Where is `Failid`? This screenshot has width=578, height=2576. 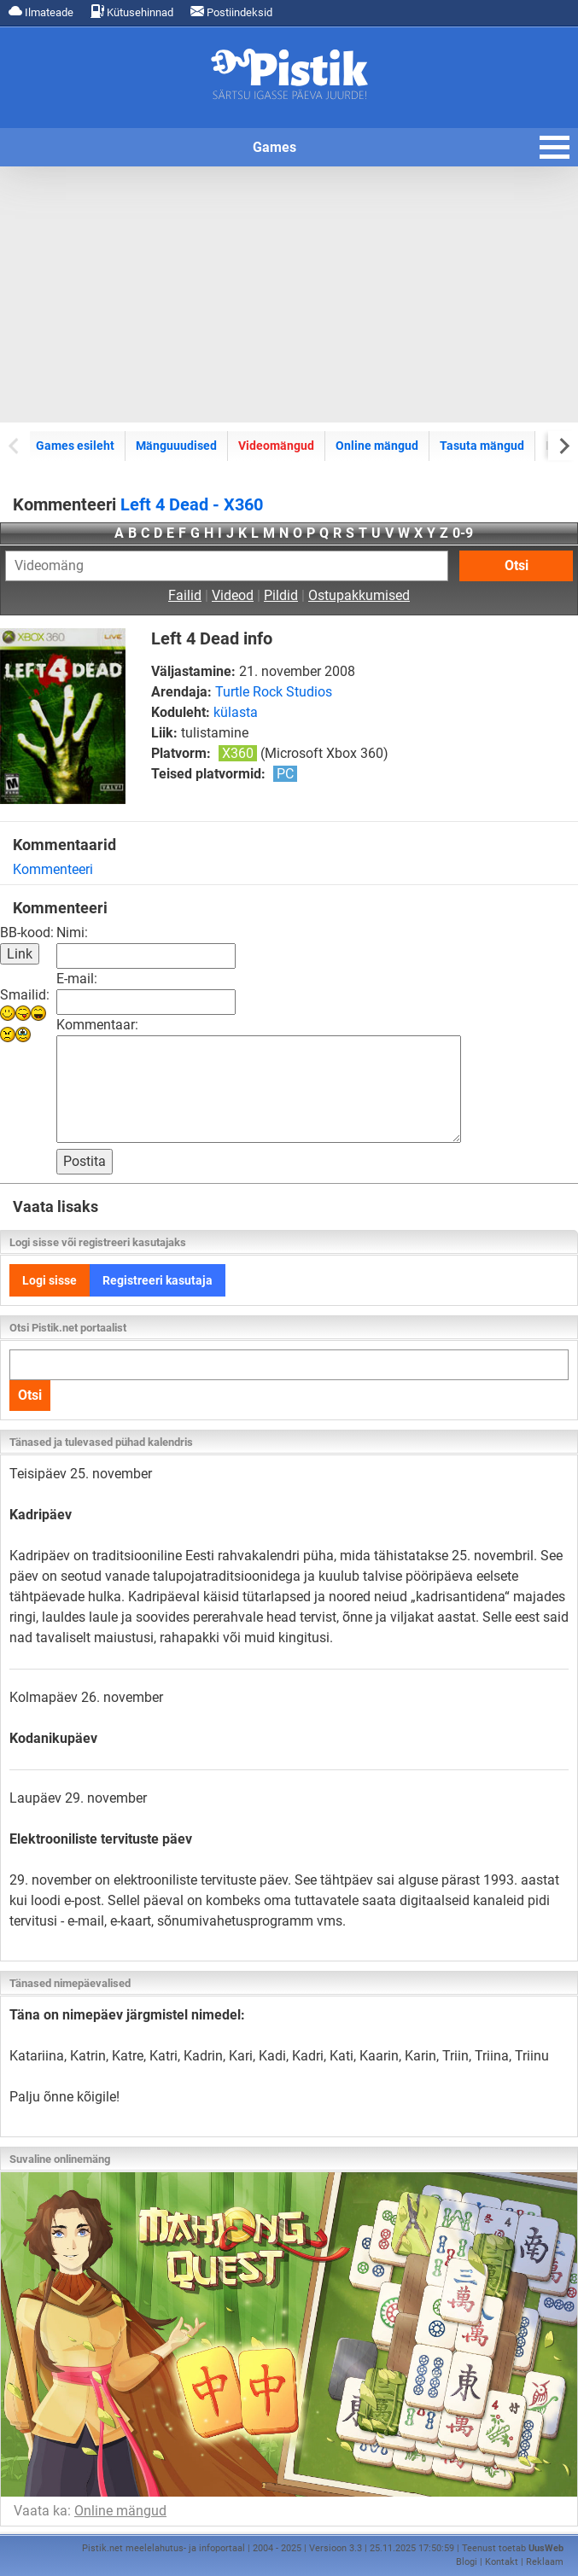 Failid is located at coordinates (184, 595).